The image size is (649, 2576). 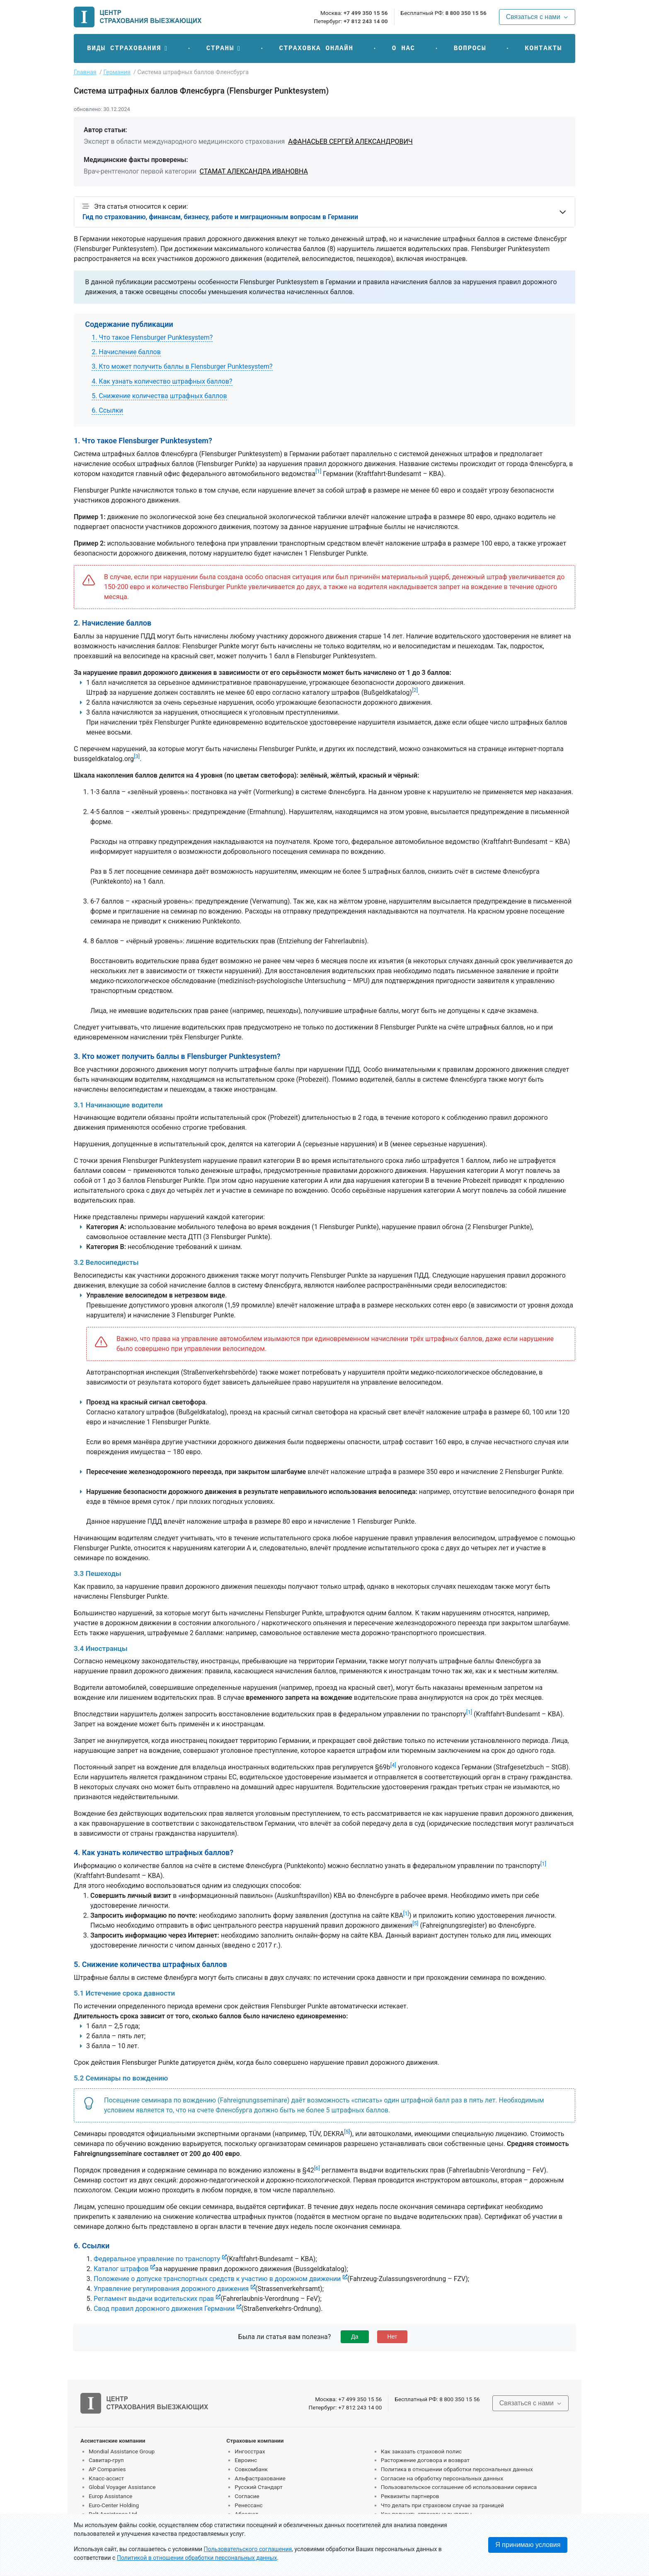 What do you see at coordinates (442, 2478) in the screenshot?
I see `Согласие на обработку персональных данных` at bounding box center [442, 2478].